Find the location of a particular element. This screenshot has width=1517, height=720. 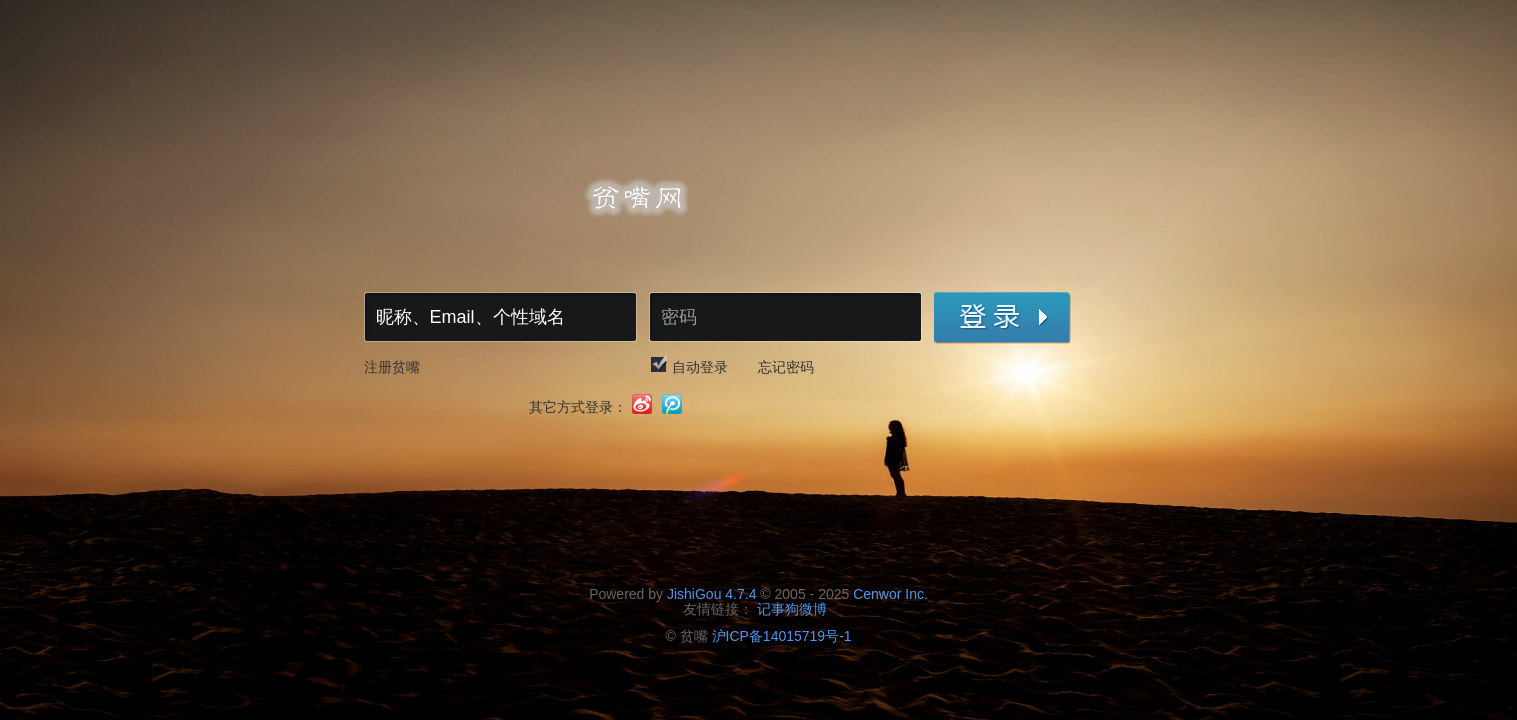

沪ICP备14015719号-1 is located at coordinates (782, 636).